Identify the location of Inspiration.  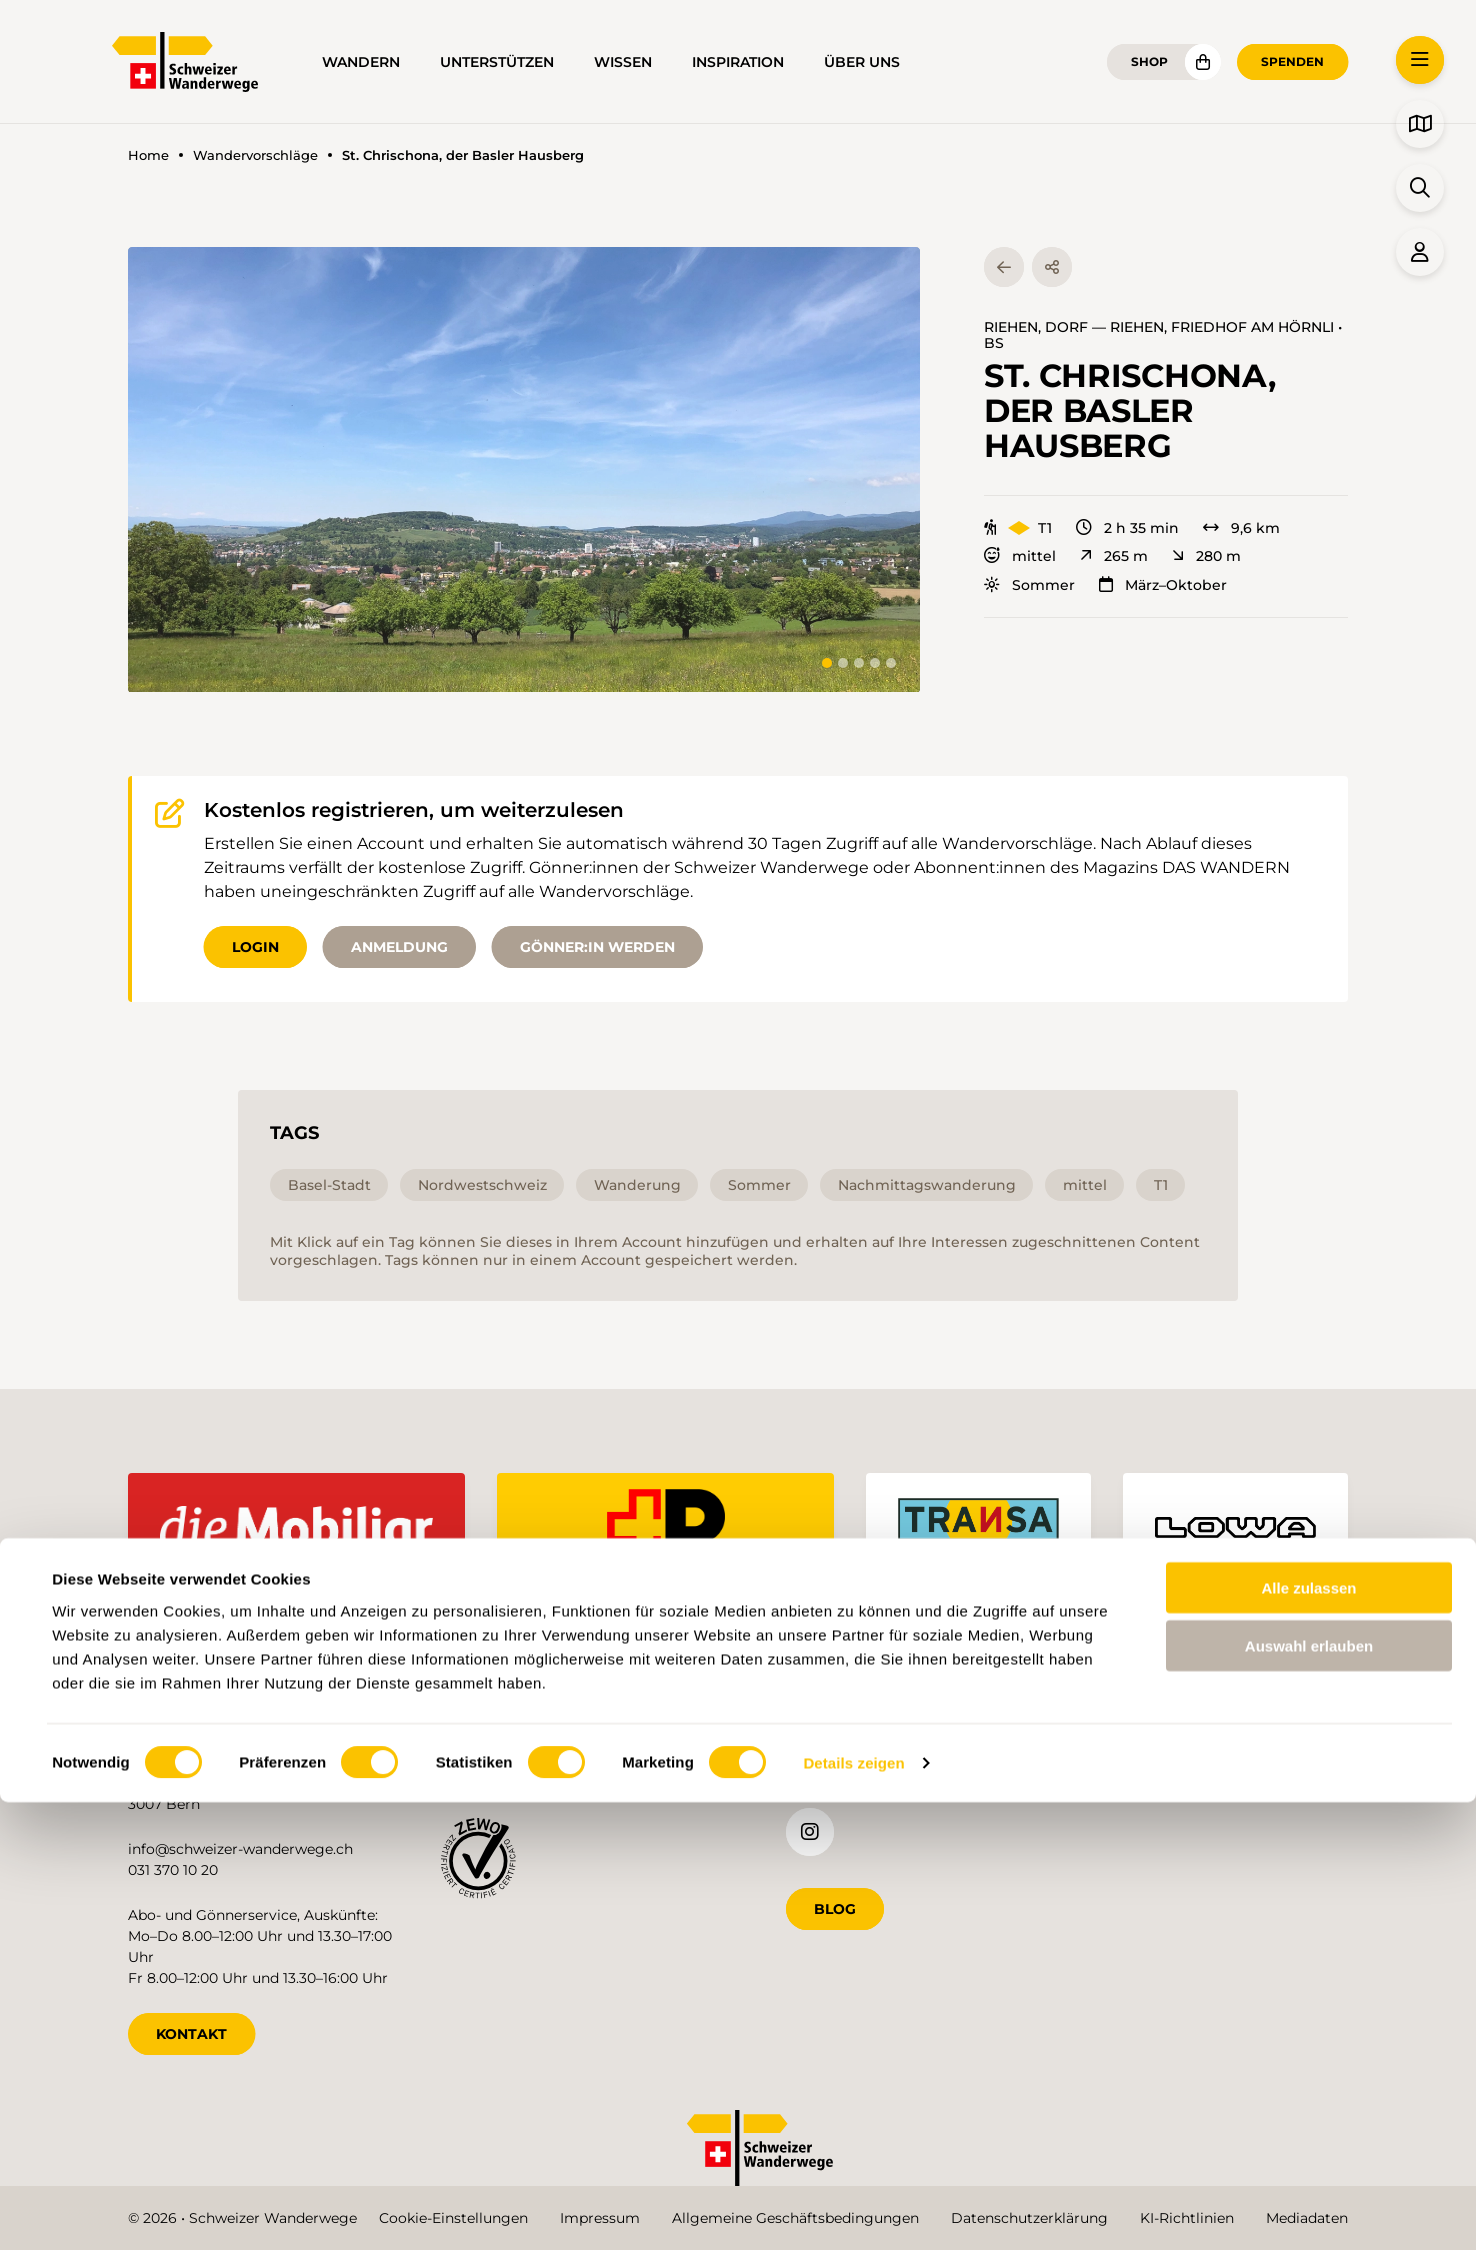
(738, 62).